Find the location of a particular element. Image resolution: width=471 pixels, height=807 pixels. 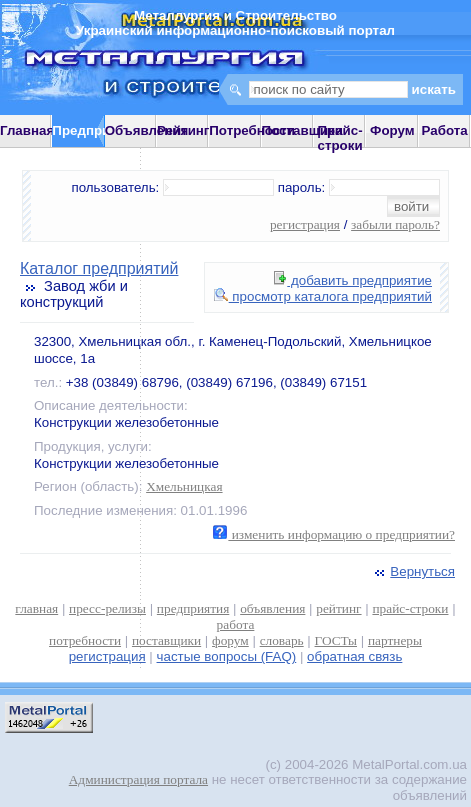

Хмельницкая is located at coordinates (184, 486).